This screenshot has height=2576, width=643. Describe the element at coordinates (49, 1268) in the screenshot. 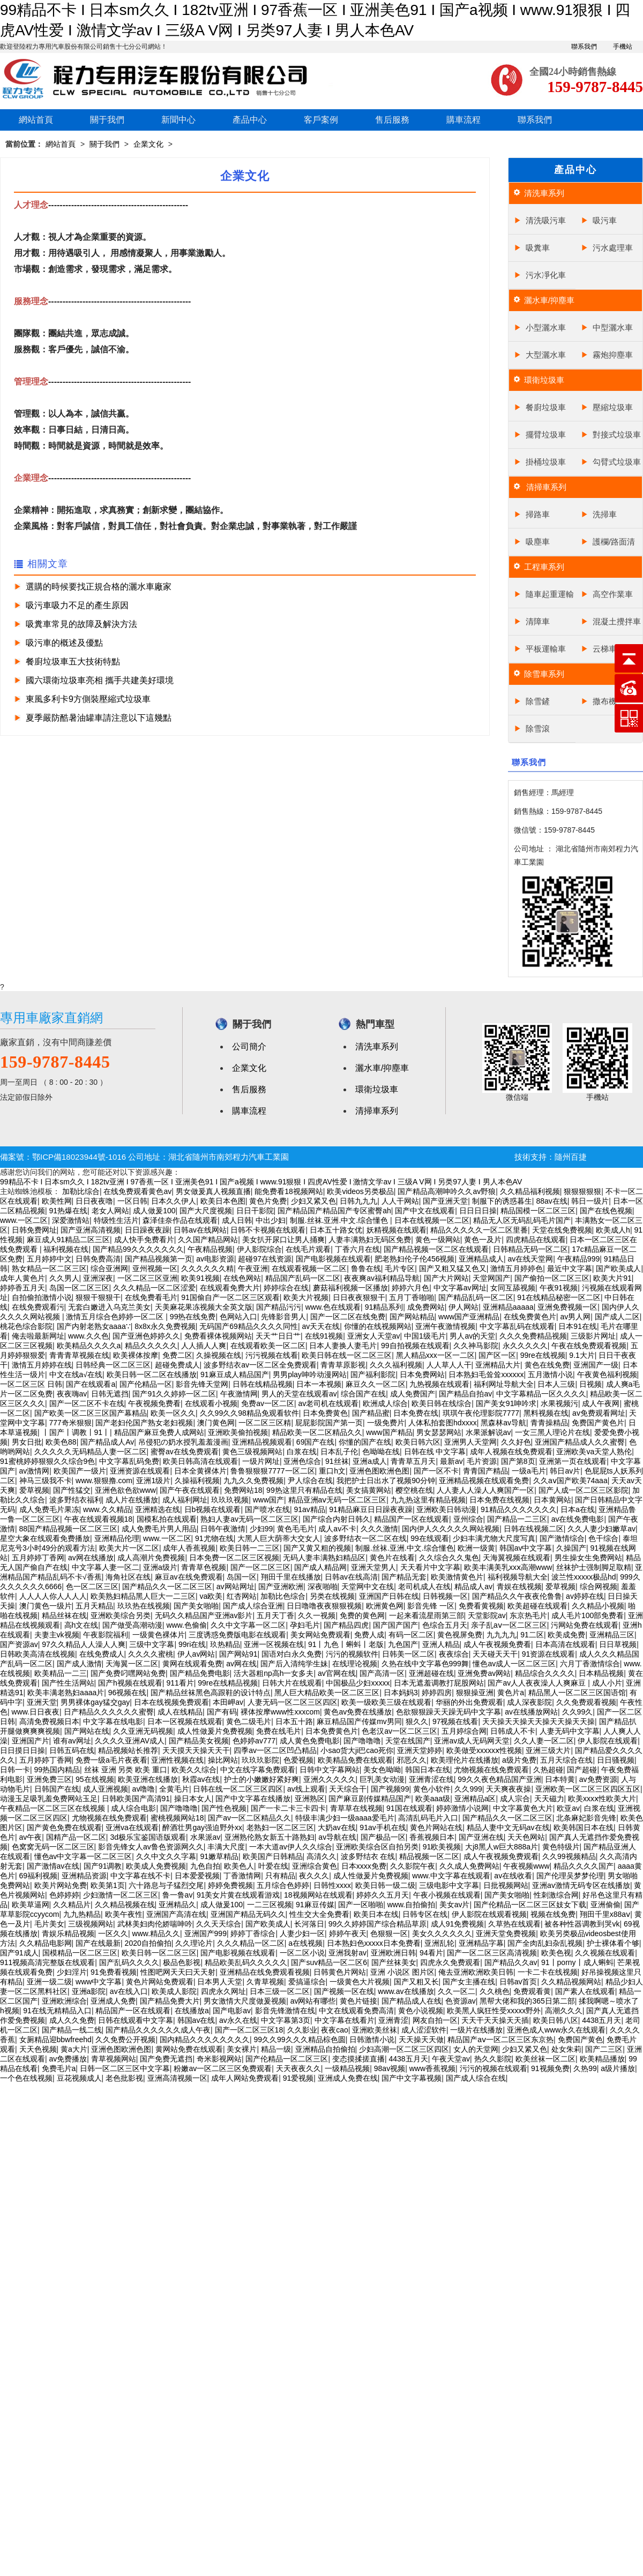

I see `熟女精品一区二区三区` at that location.